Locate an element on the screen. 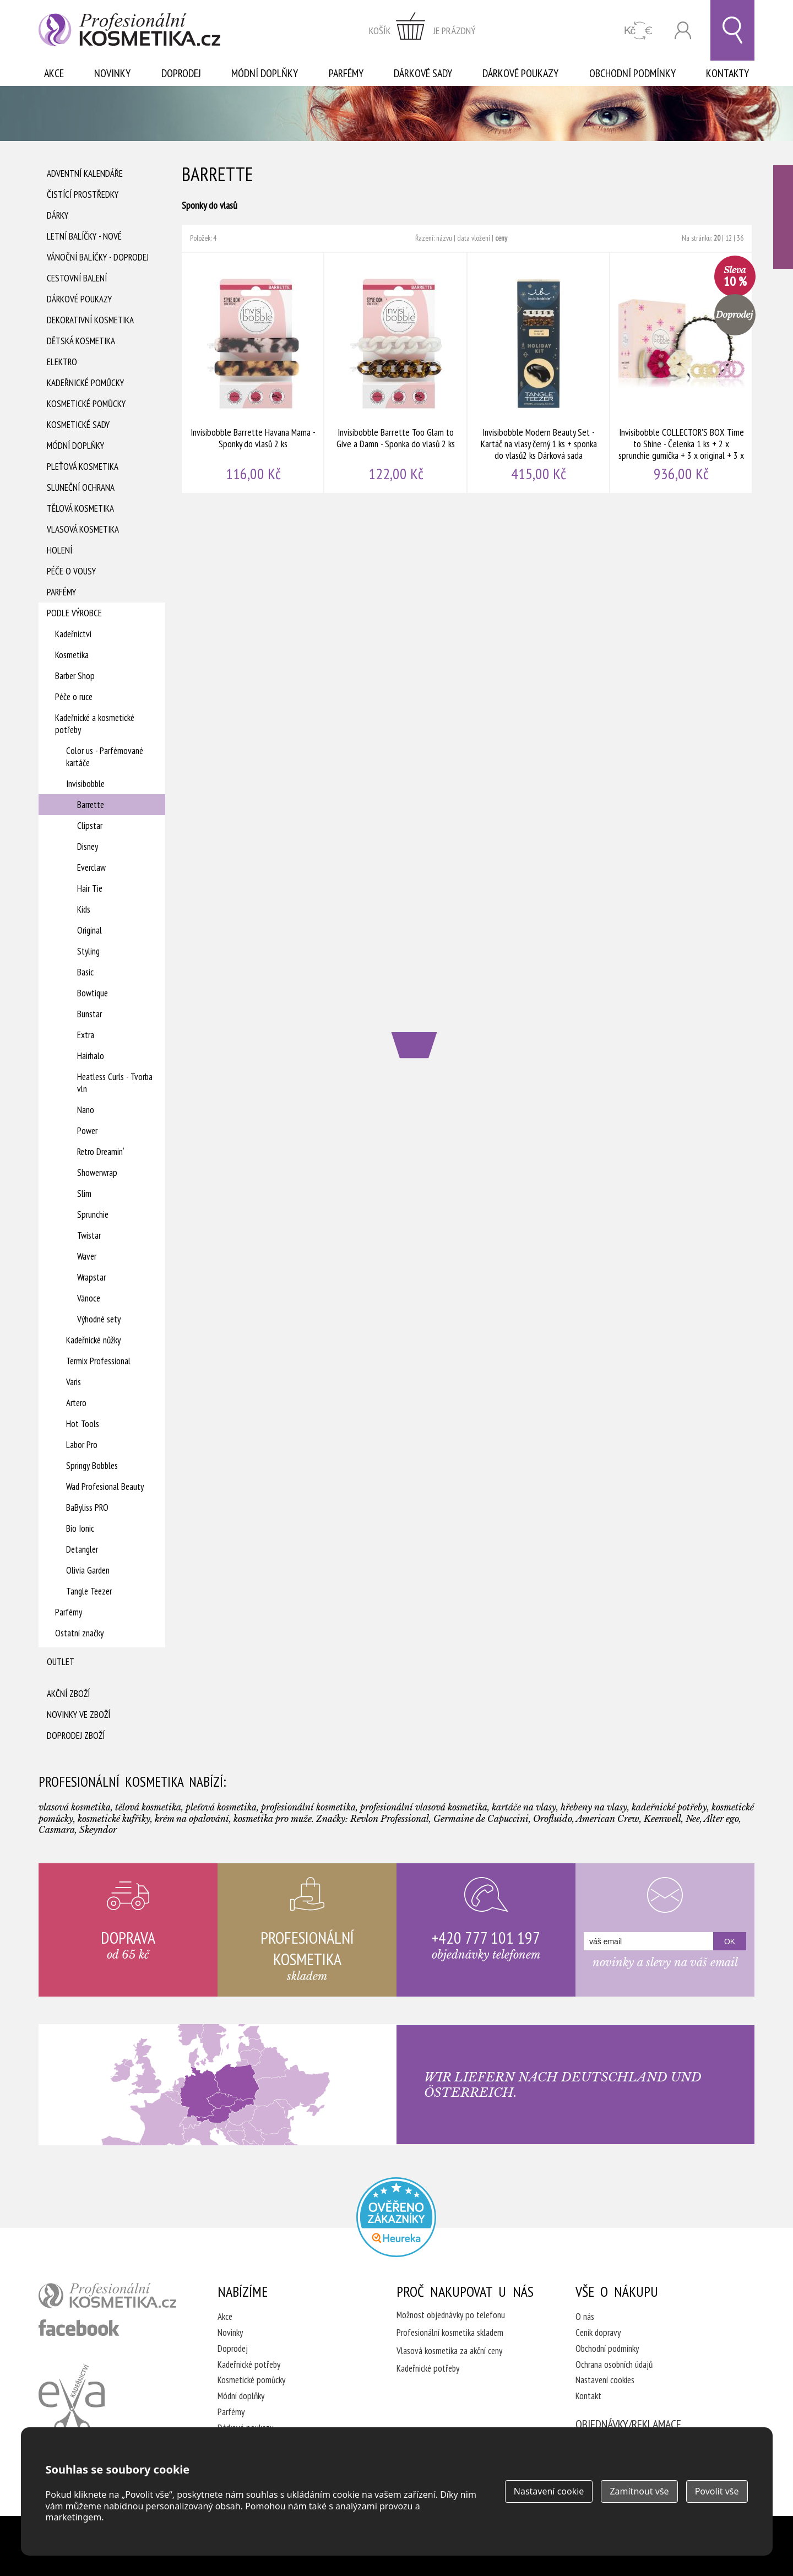  Akční zboží is located at coordinates (68, 1694).